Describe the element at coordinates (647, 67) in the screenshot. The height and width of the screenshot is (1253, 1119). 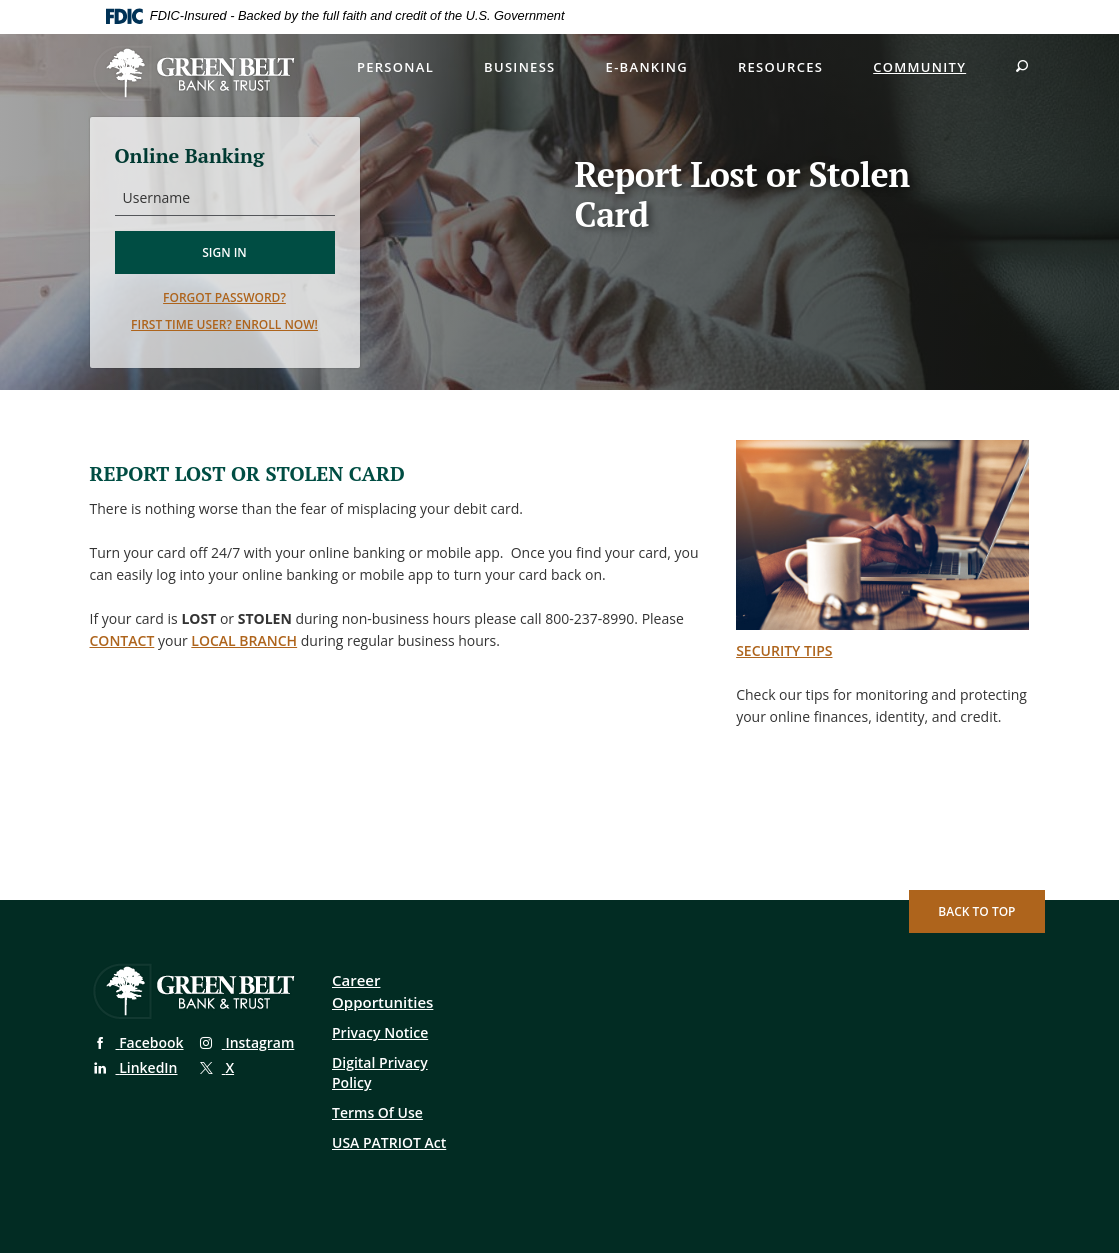
I see `E-Banking [button]` at that location.